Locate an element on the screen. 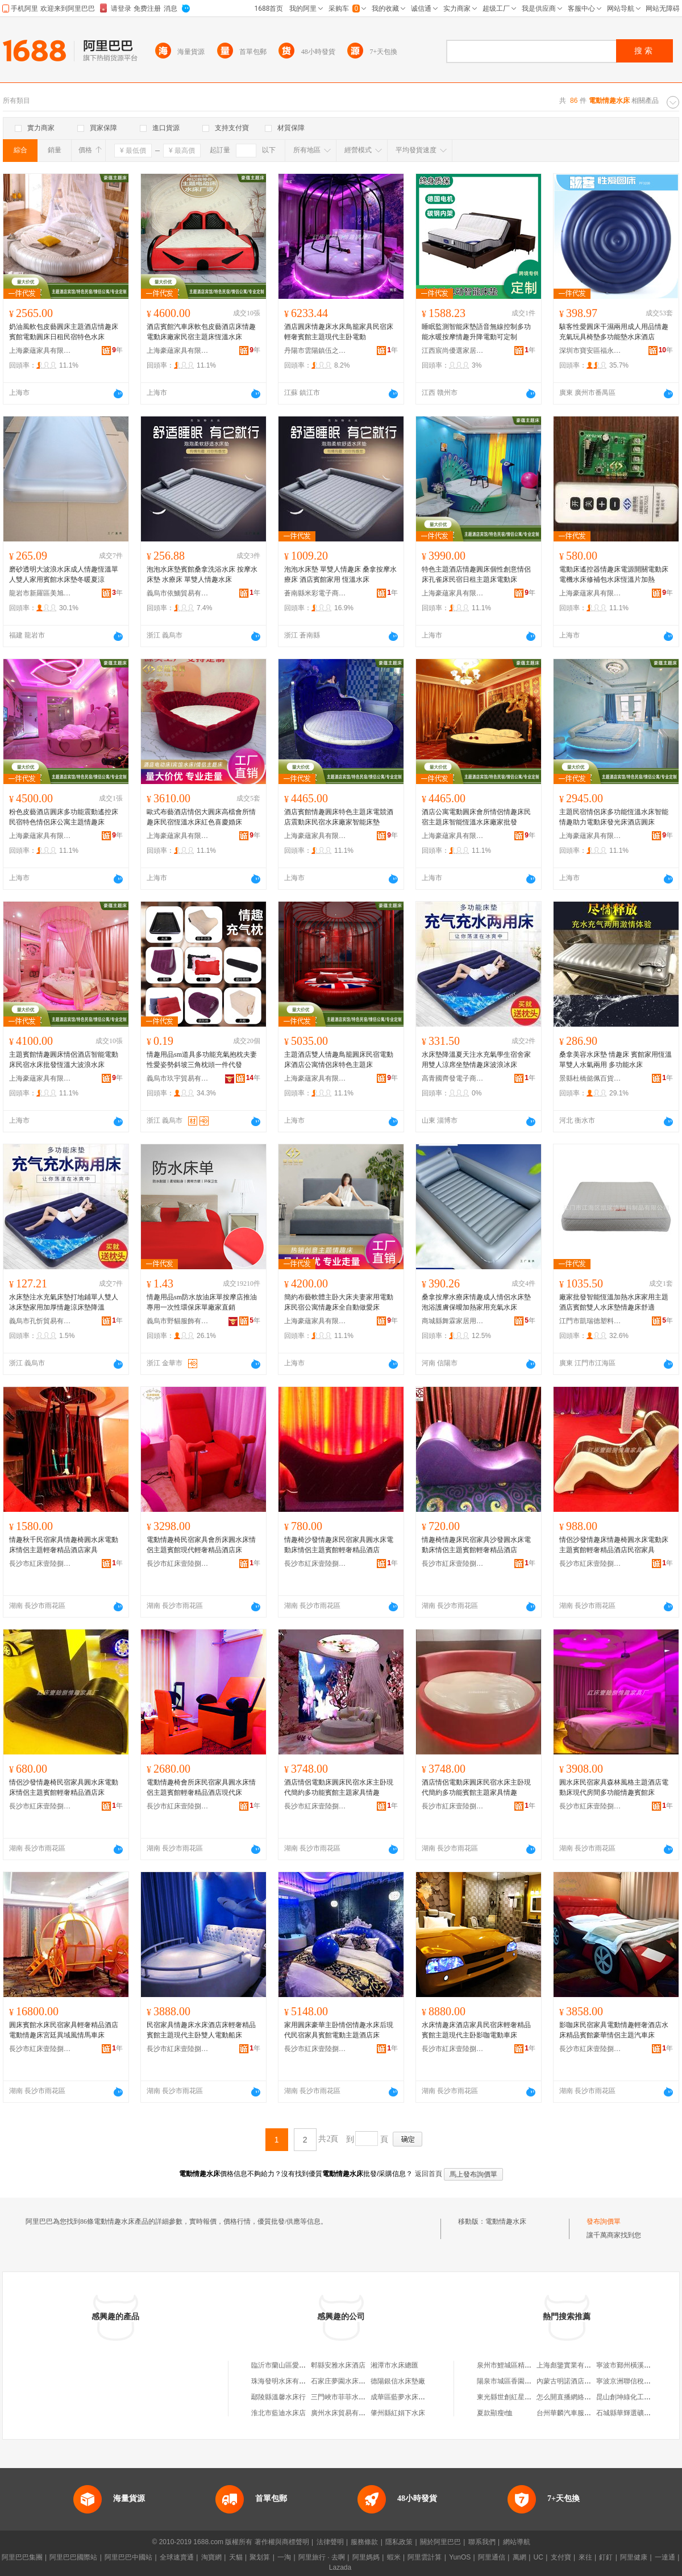 This screenshot has height=2576, width=682. 酒店情侶電動床圓床民宿水床主卧現代簡約多功能賓館主題家具情趣 is located at coordinates (338, 1787).